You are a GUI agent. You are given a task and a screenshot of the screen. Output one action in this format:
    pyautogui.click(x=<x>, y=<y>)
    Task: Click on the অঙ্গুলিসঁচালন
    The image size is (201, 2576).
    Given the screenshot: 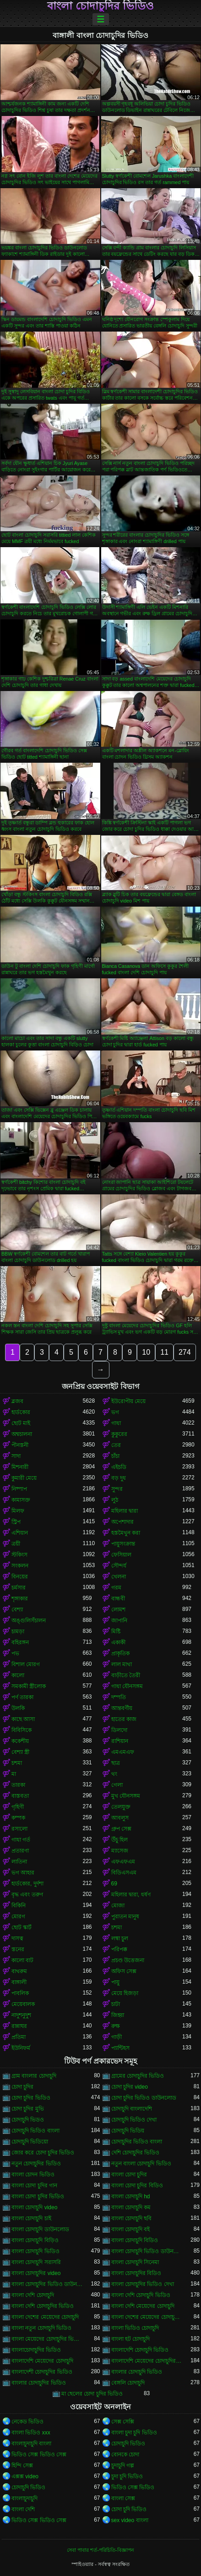 What is the action you would take?
    pyautogui.click(x=28, y=1620)
    